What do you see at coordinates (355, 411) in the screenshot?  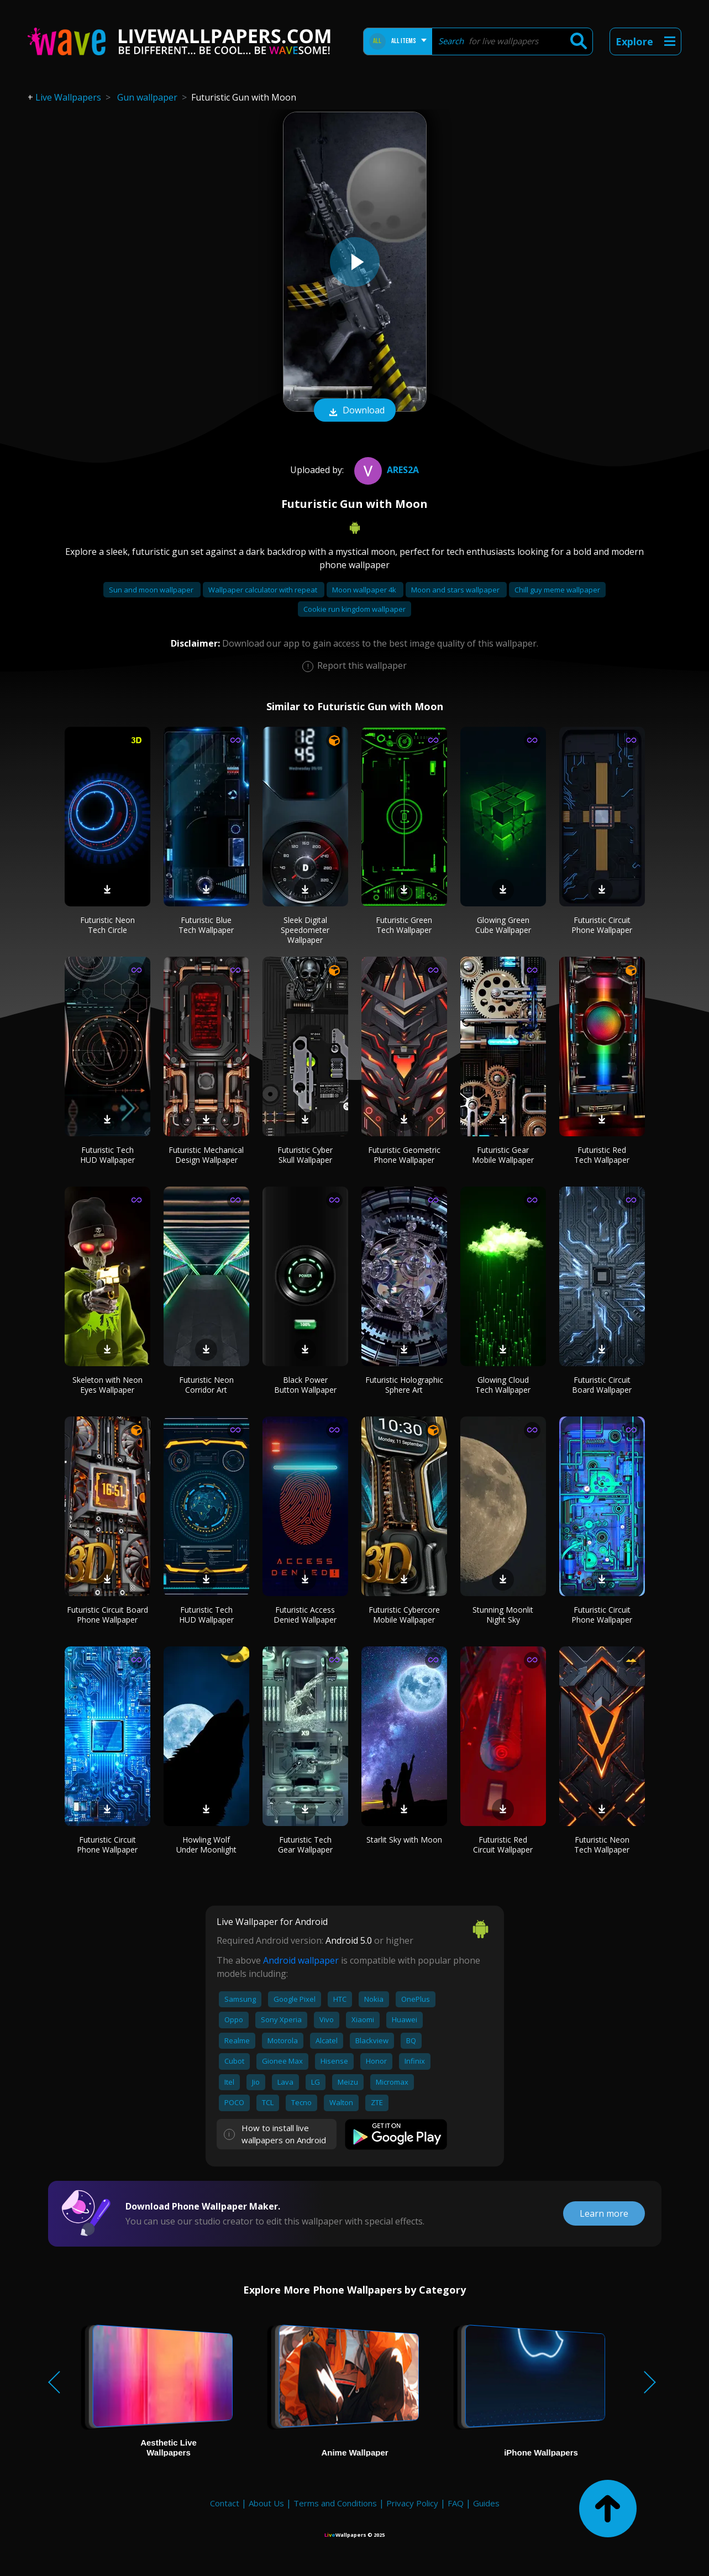 I see `Download` at bounding box center [355, 411].